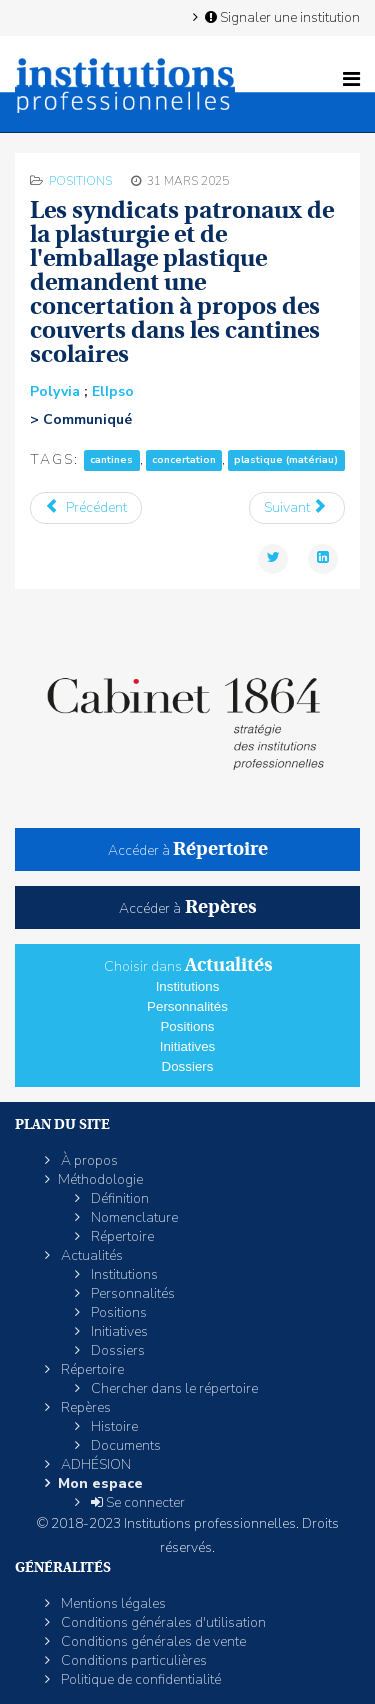 Image resolution: width=375 pixels, height=1704 pixels. I want to click on Conditions générales de vente, so click(152, 1641).